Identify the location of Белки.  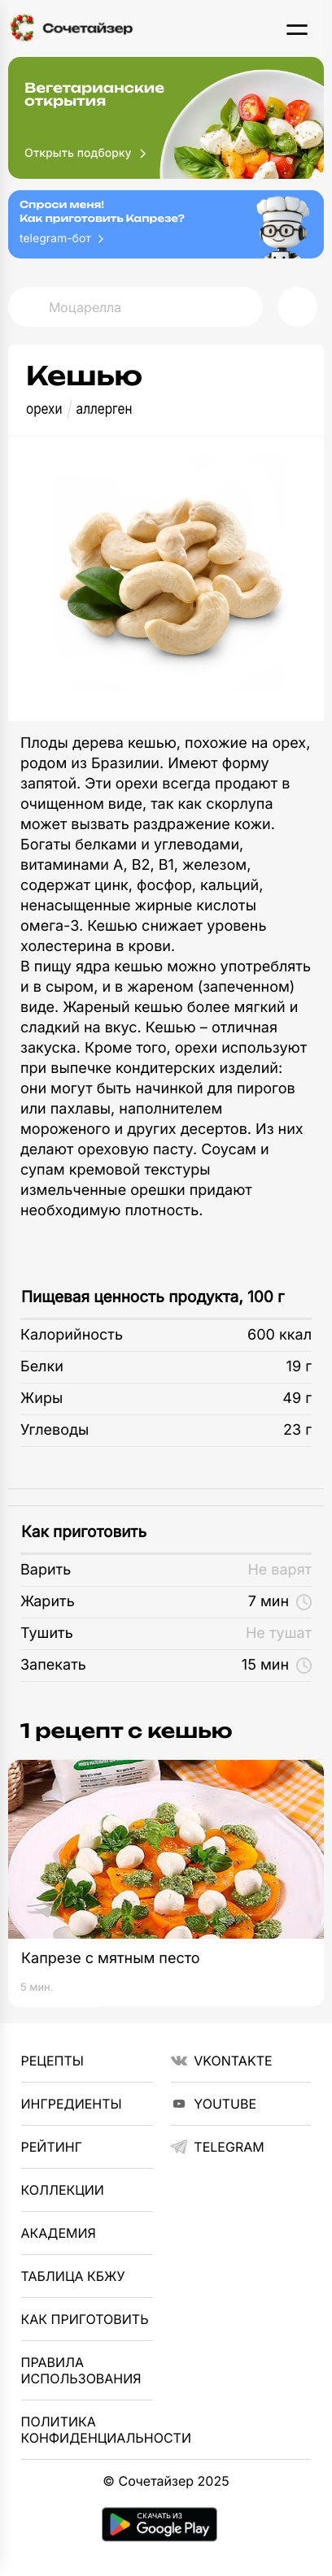
(41, 1366).